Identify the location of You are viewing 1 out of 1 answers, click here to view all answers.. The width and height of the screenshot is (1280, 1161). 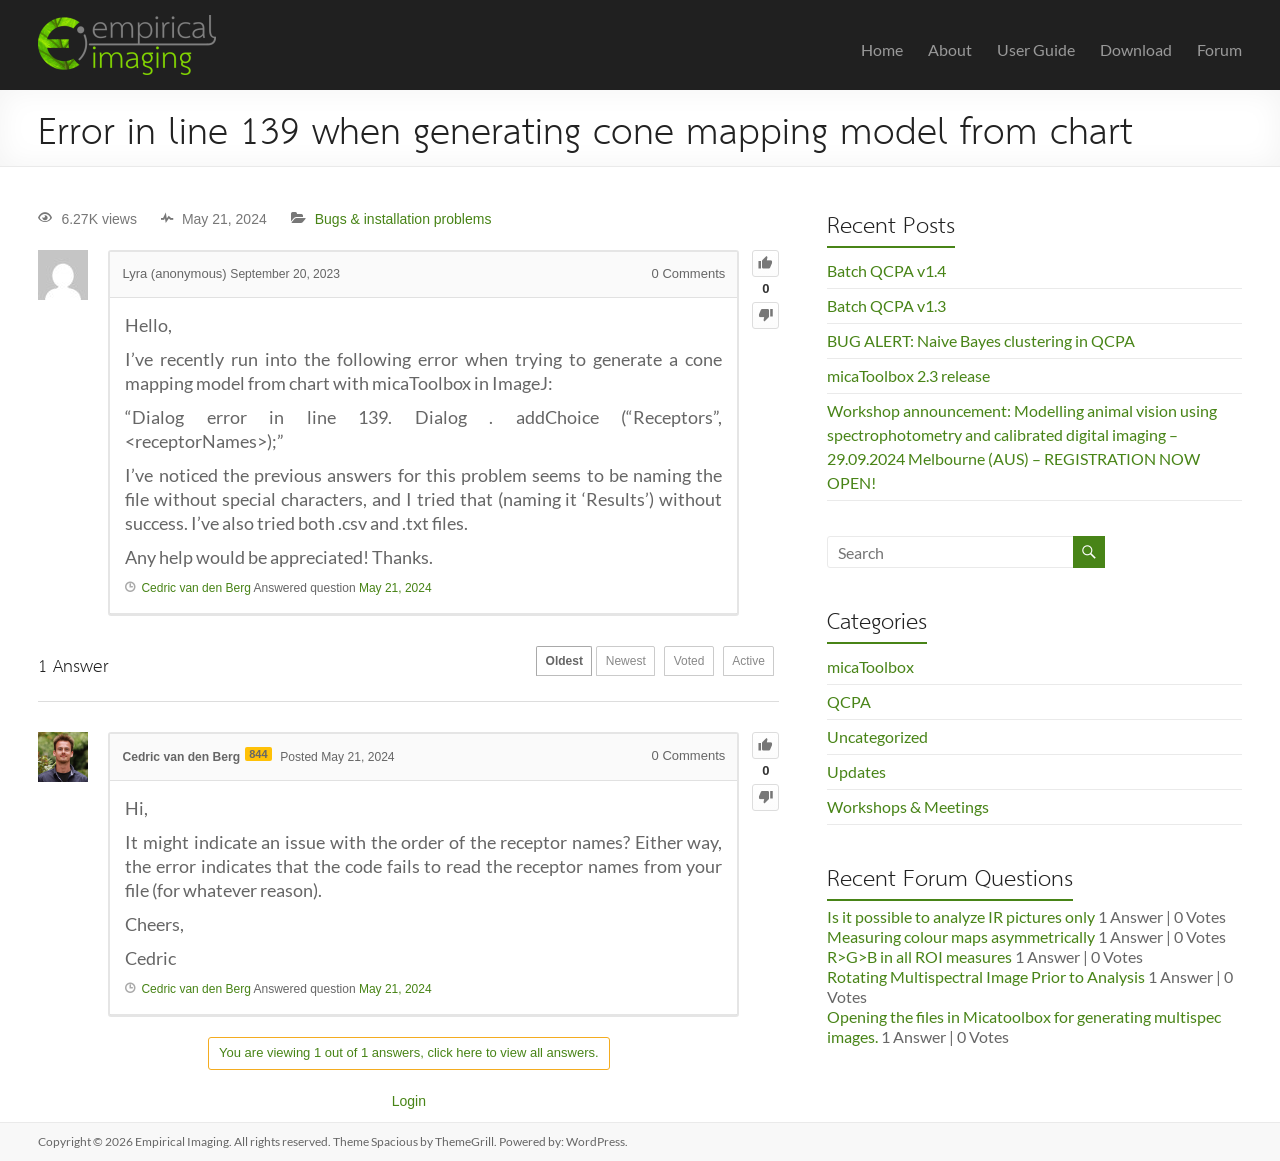
(409, 1052).